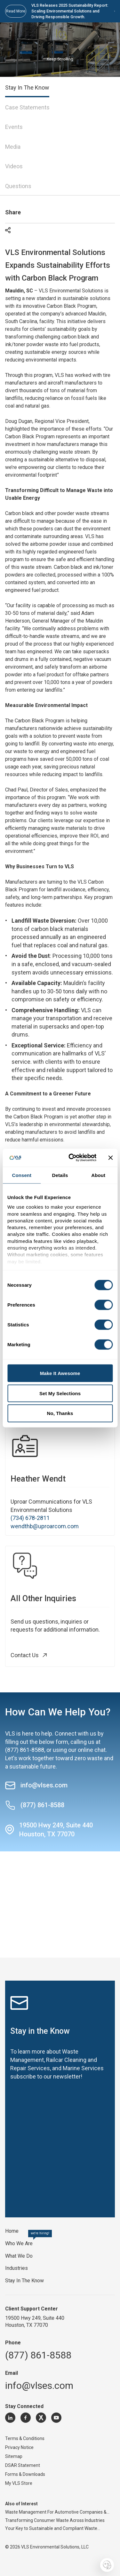  I want to click on Stay In The Know, so click(24, 2281).